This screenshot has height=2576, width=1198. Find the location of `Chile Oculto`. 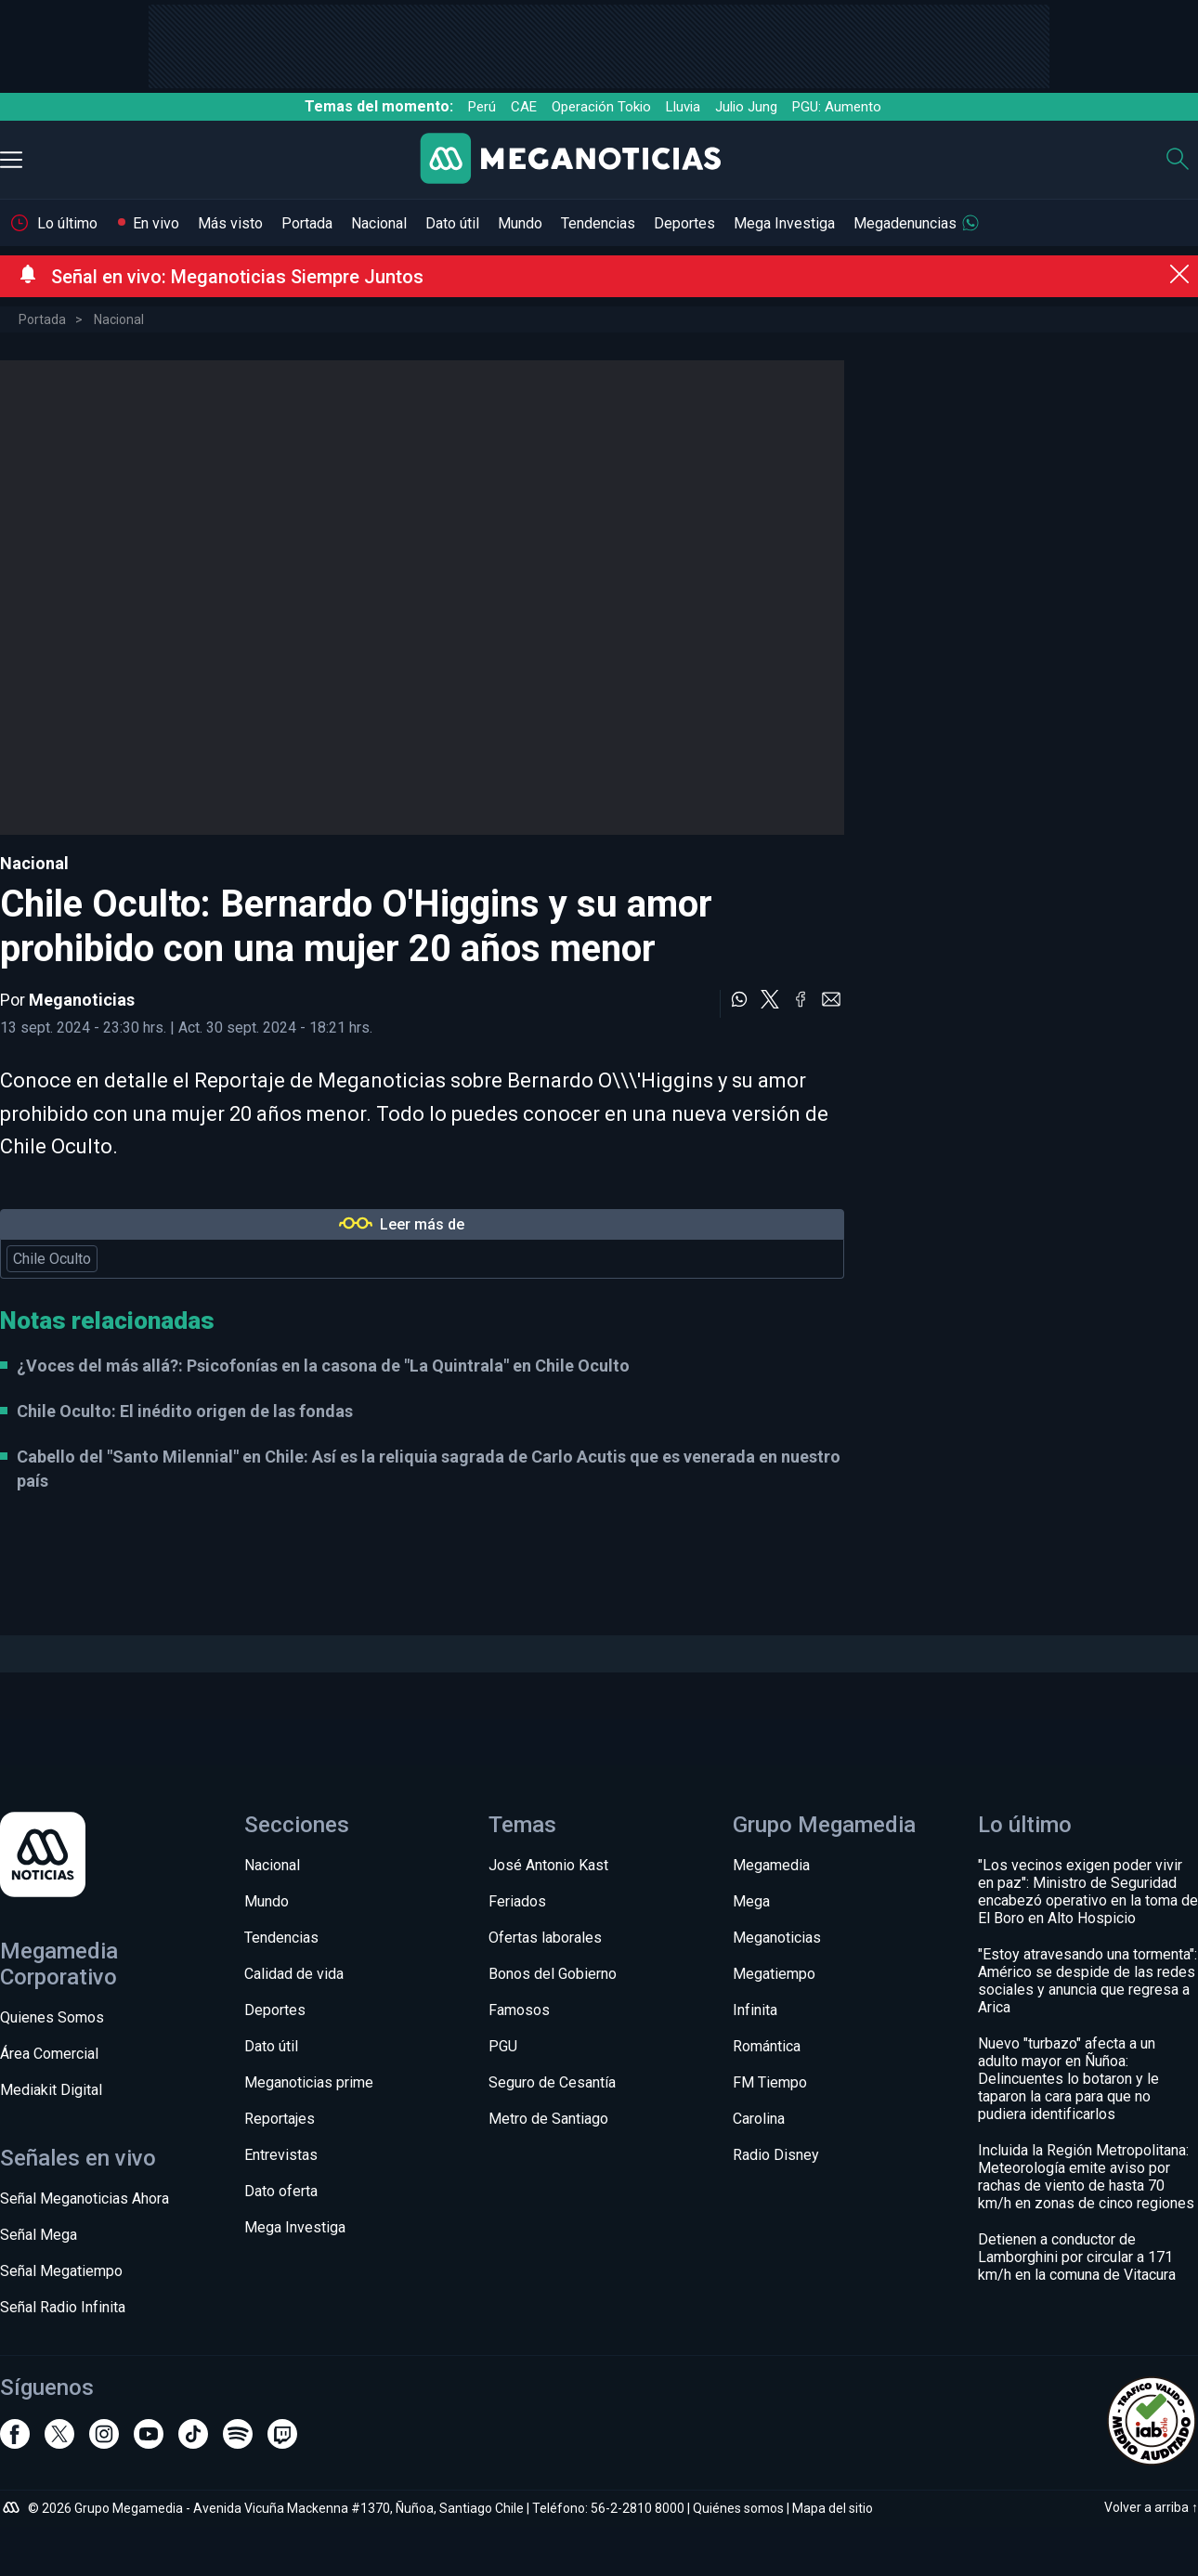

Chile Oculto is located at coordinates (52, 1259).